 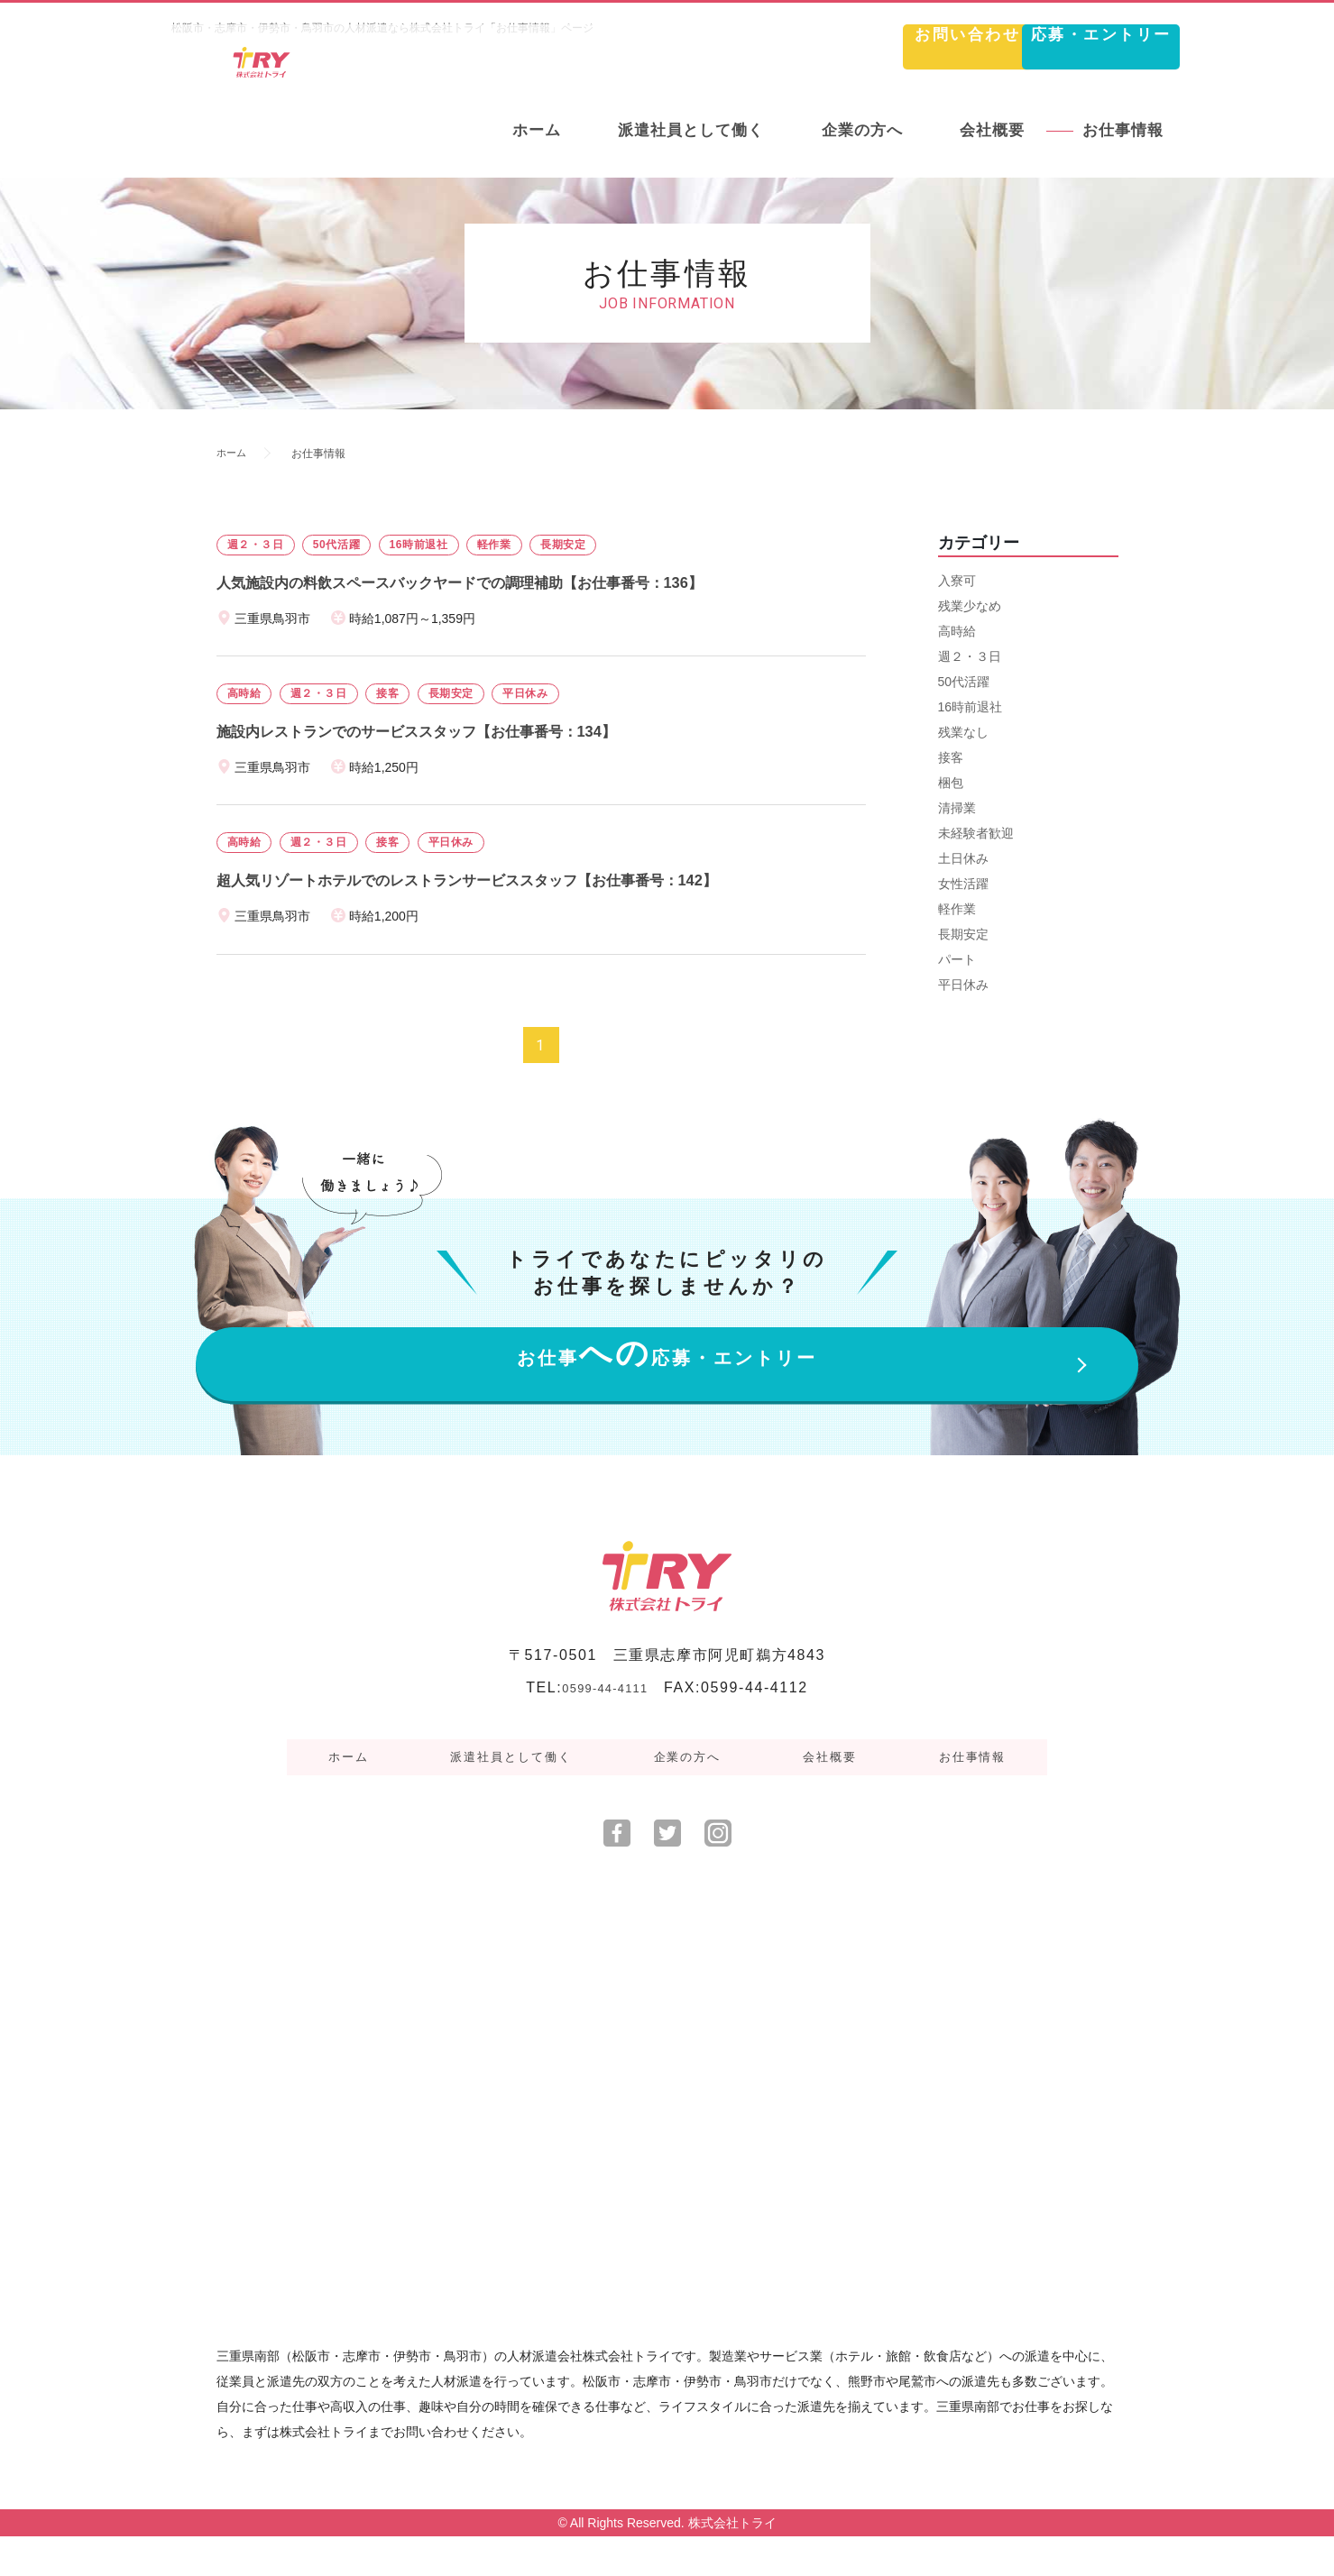 I want to click on 人気施設内の料飲スペースバックヤードでの調理補助【お仕事番号：136】, so click(x=489, y=582).